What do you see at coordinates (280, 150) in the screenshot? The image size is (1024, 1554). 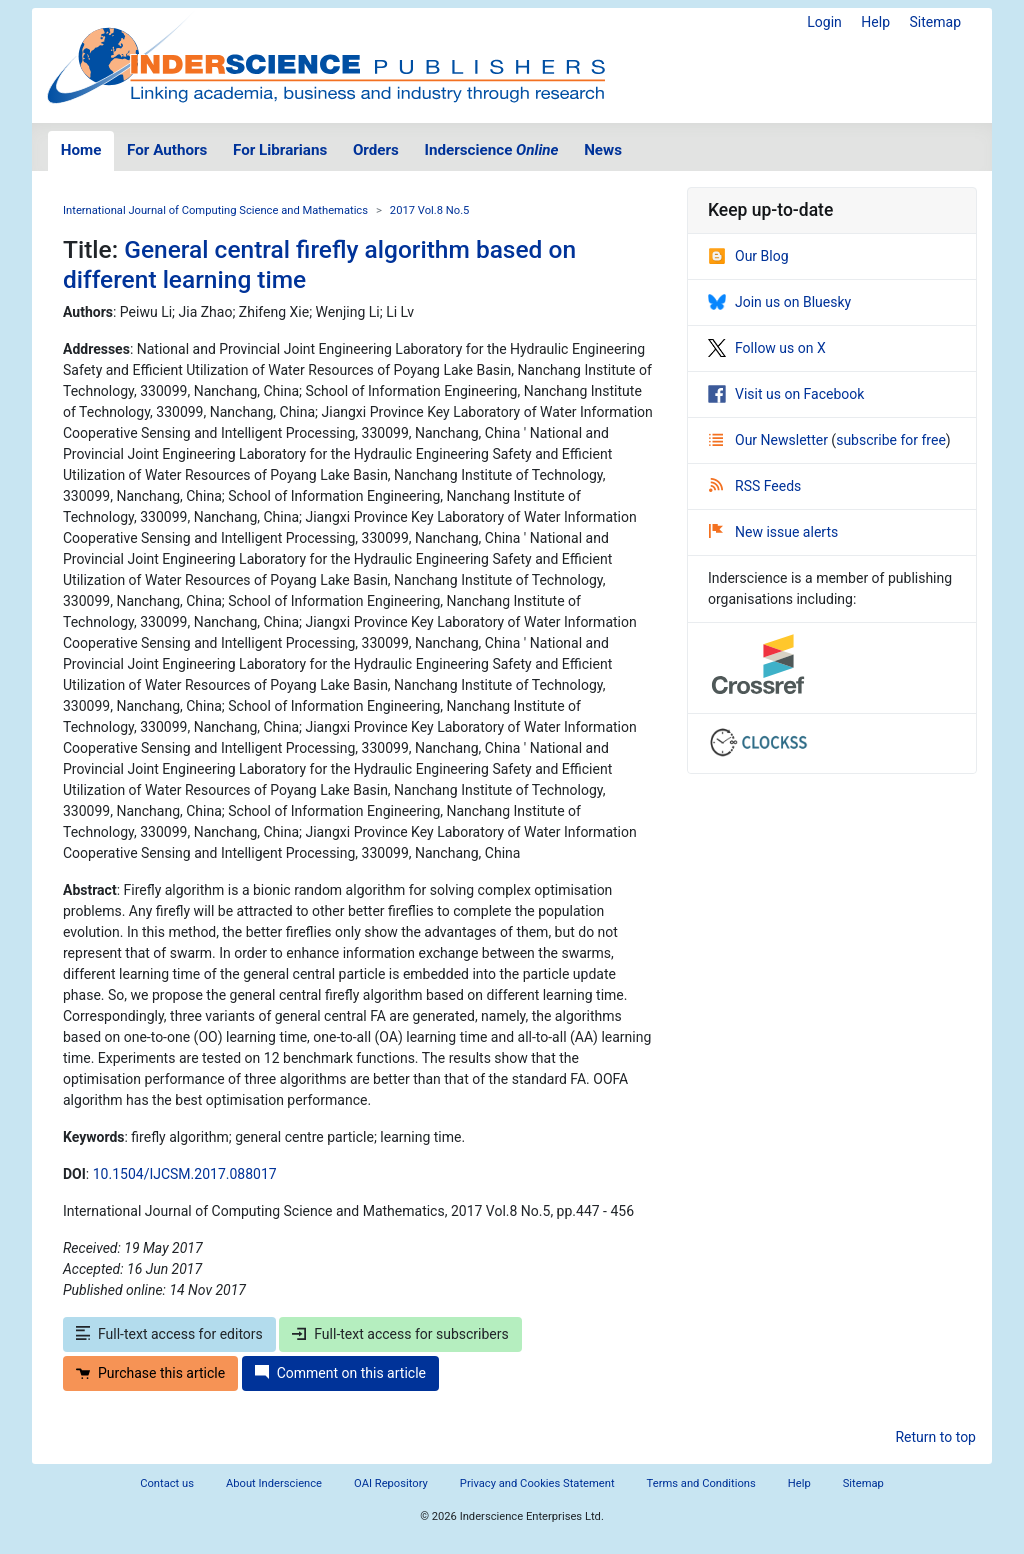 I see `For Librarians` at bounding box center [280, 150].